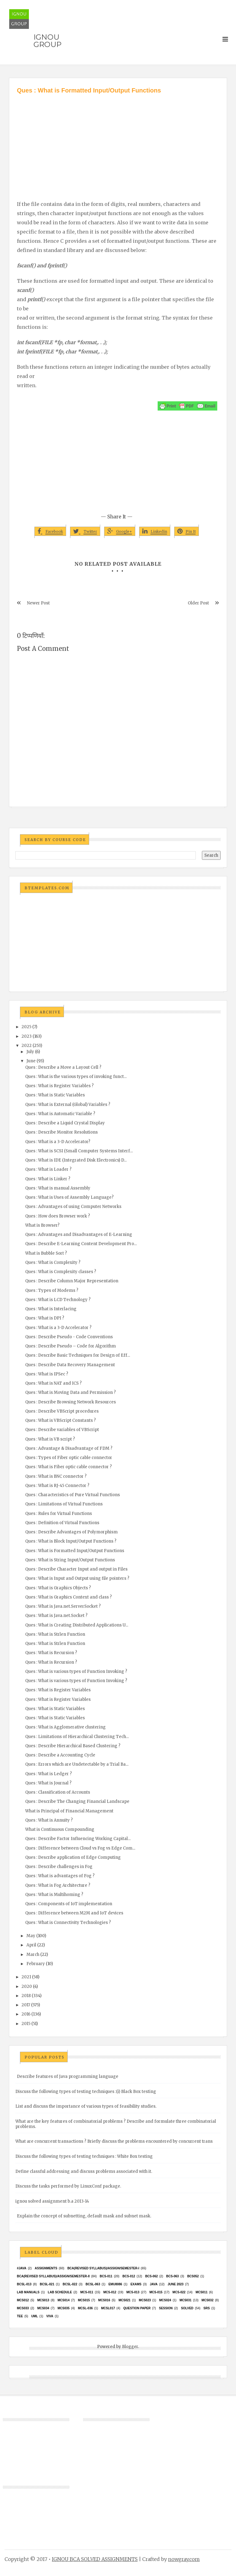  I want to click on BCS-062, so click(151, 2276).